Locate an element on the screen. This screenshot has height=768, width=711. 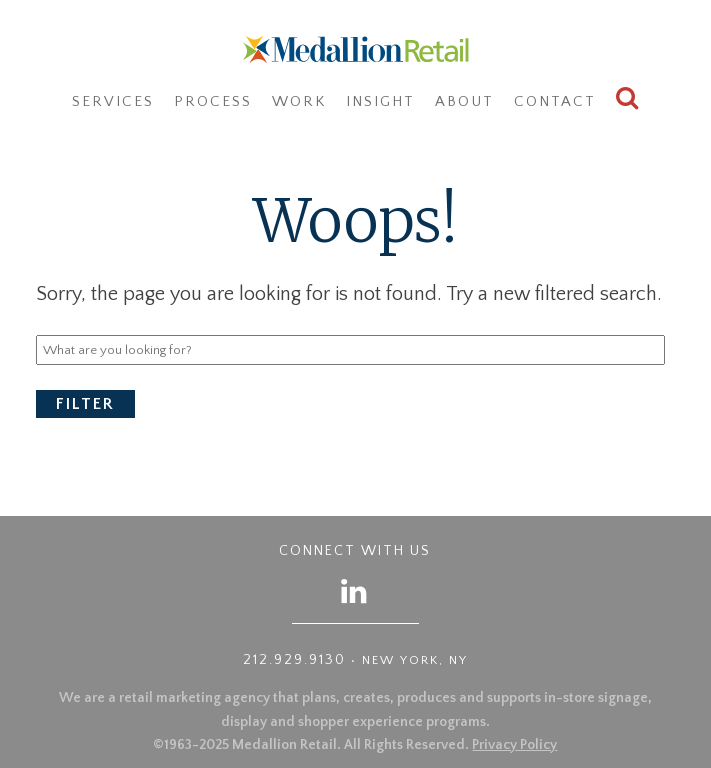
Process is located at coordinates (213, 101).